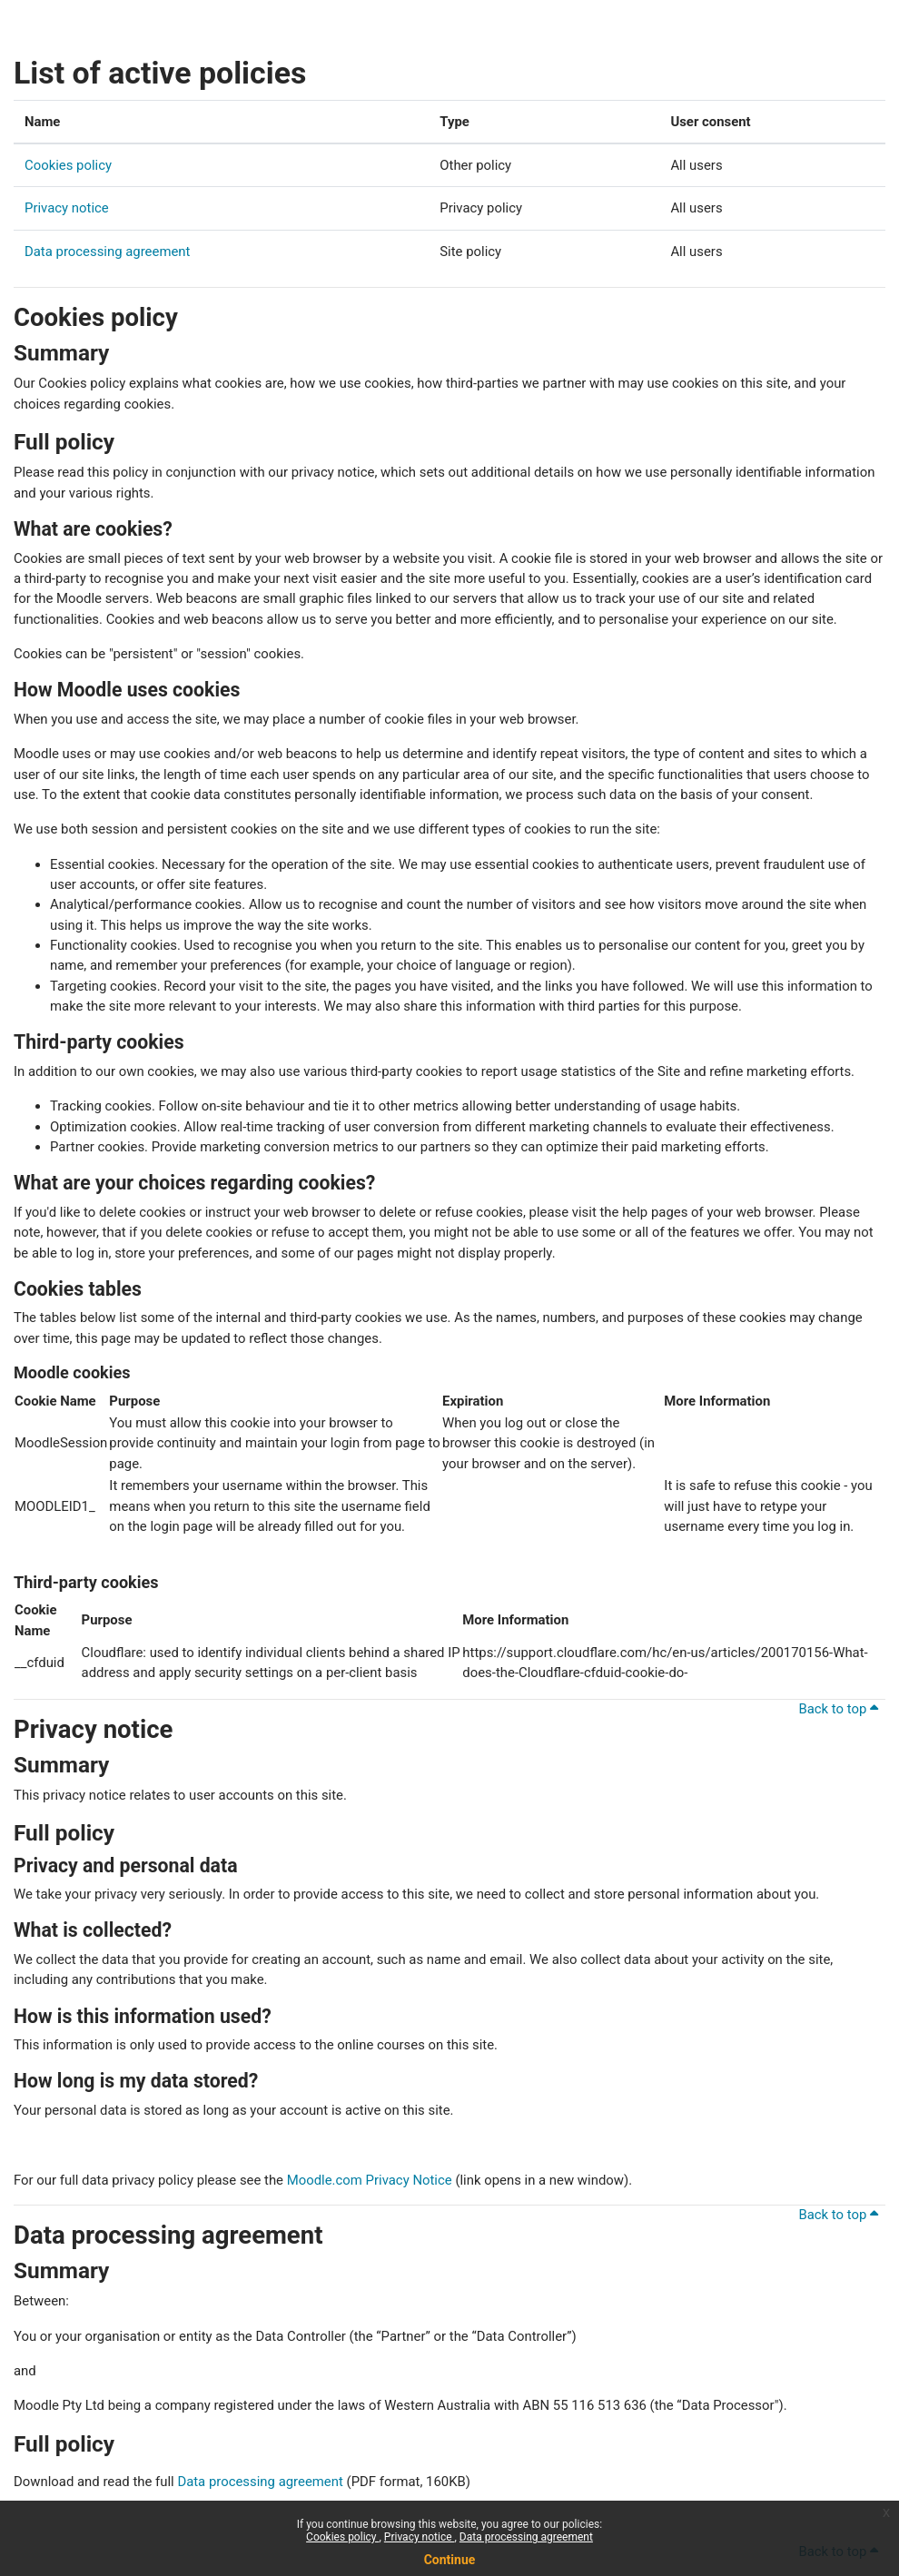 The height and width of the screenshot is (2576, 899). I want to click on Privacy notice, so click(419, 2537).